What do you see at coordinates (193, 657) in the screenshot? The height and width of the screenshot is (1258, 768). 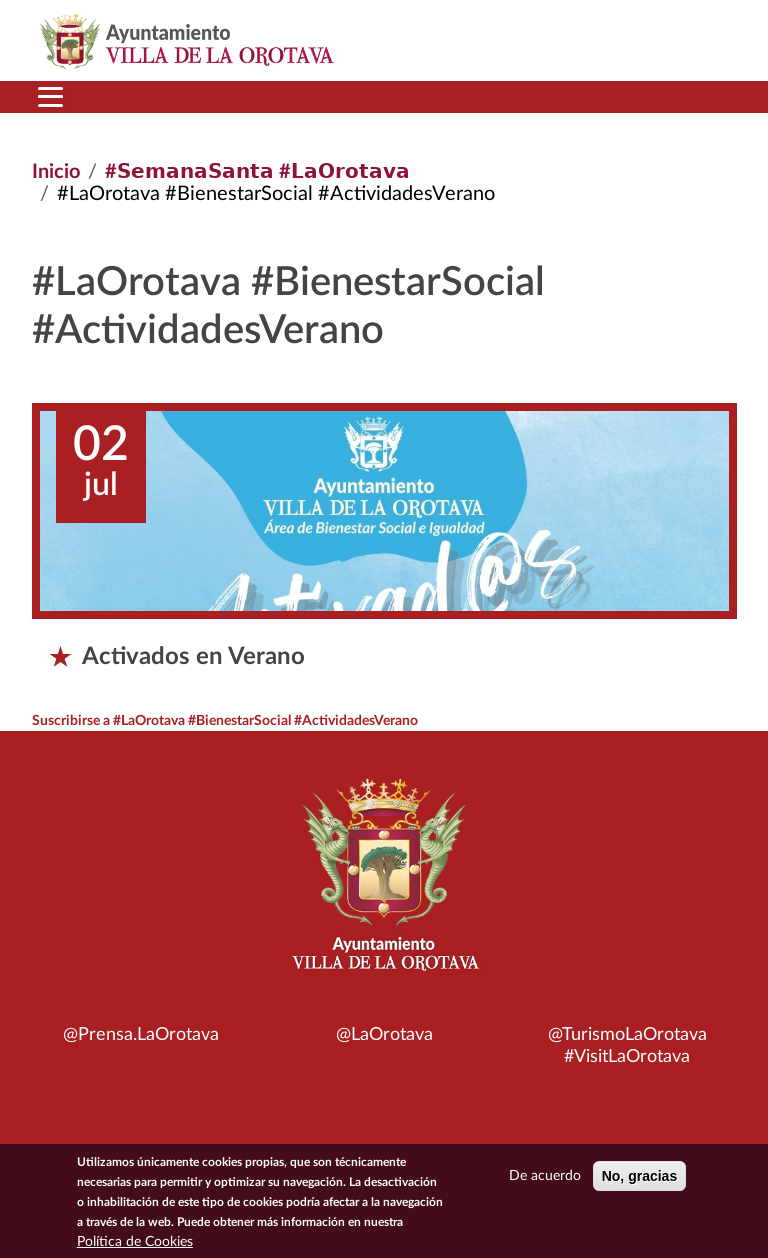 I see `Activados en Verano` at bounding box center [193, 657].